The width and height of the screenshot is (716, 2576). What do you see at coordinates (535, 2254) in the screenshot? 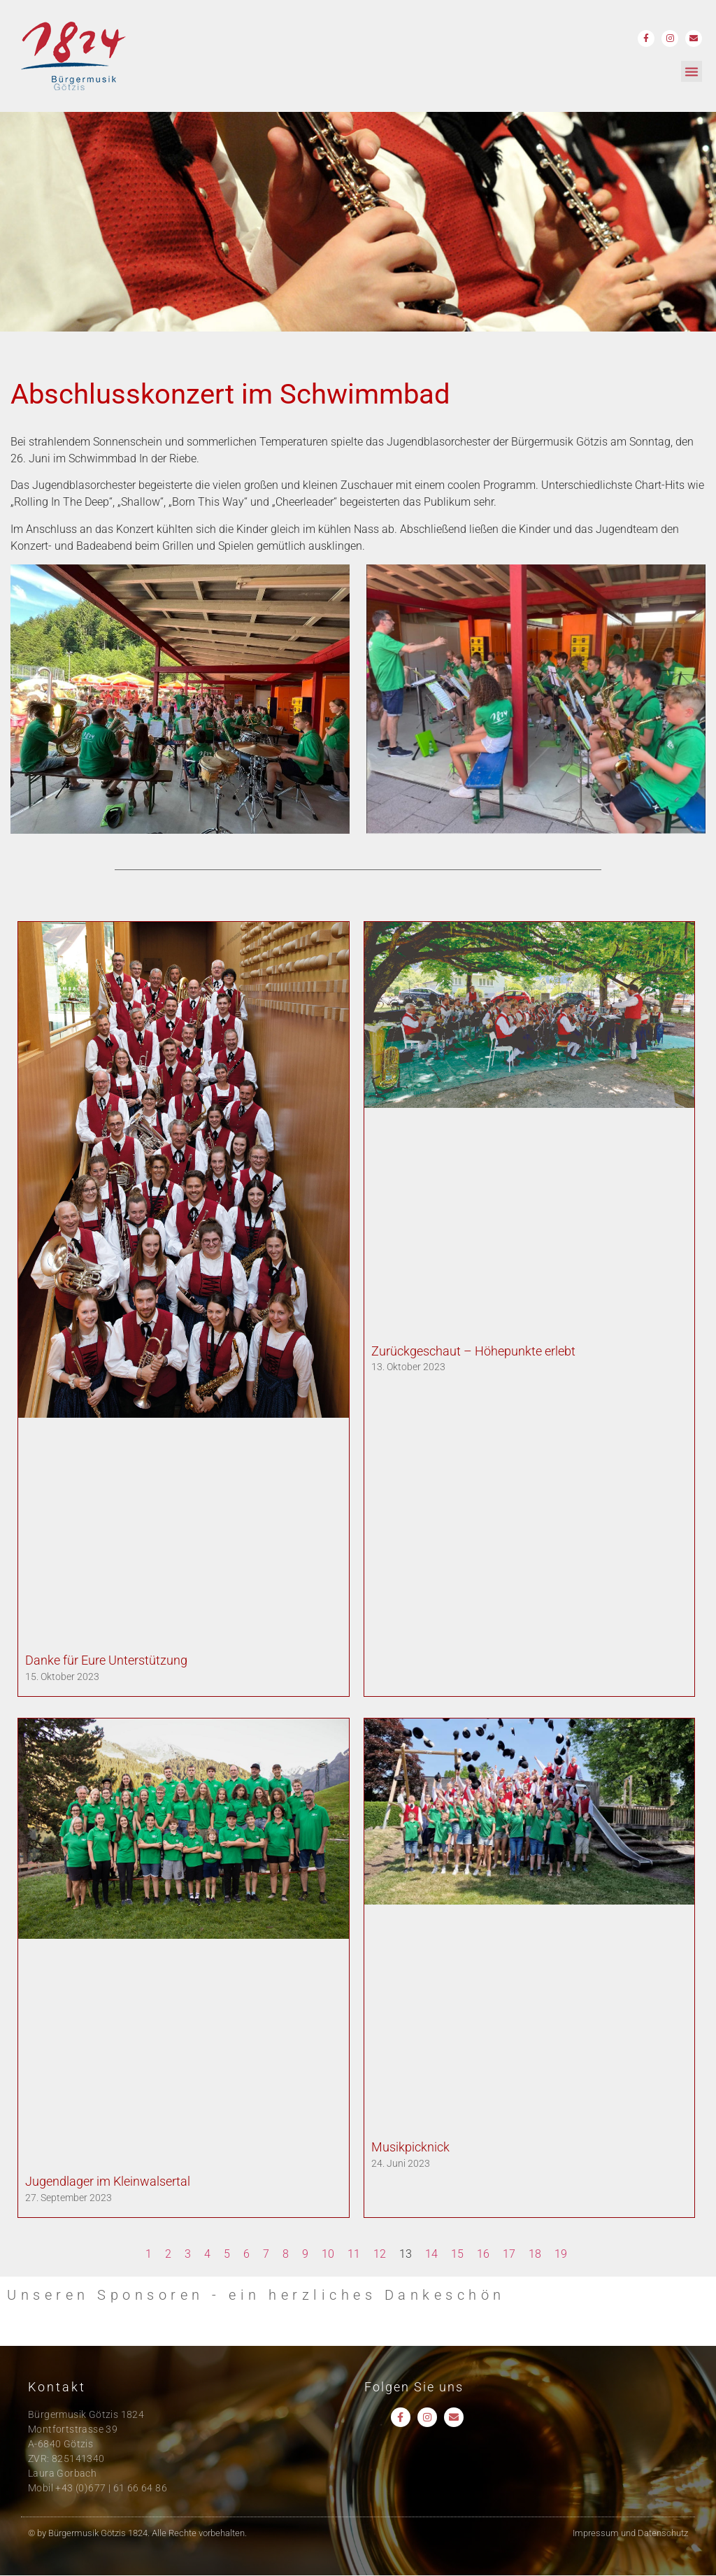
I see `18` at bounding box center [535, 2254].